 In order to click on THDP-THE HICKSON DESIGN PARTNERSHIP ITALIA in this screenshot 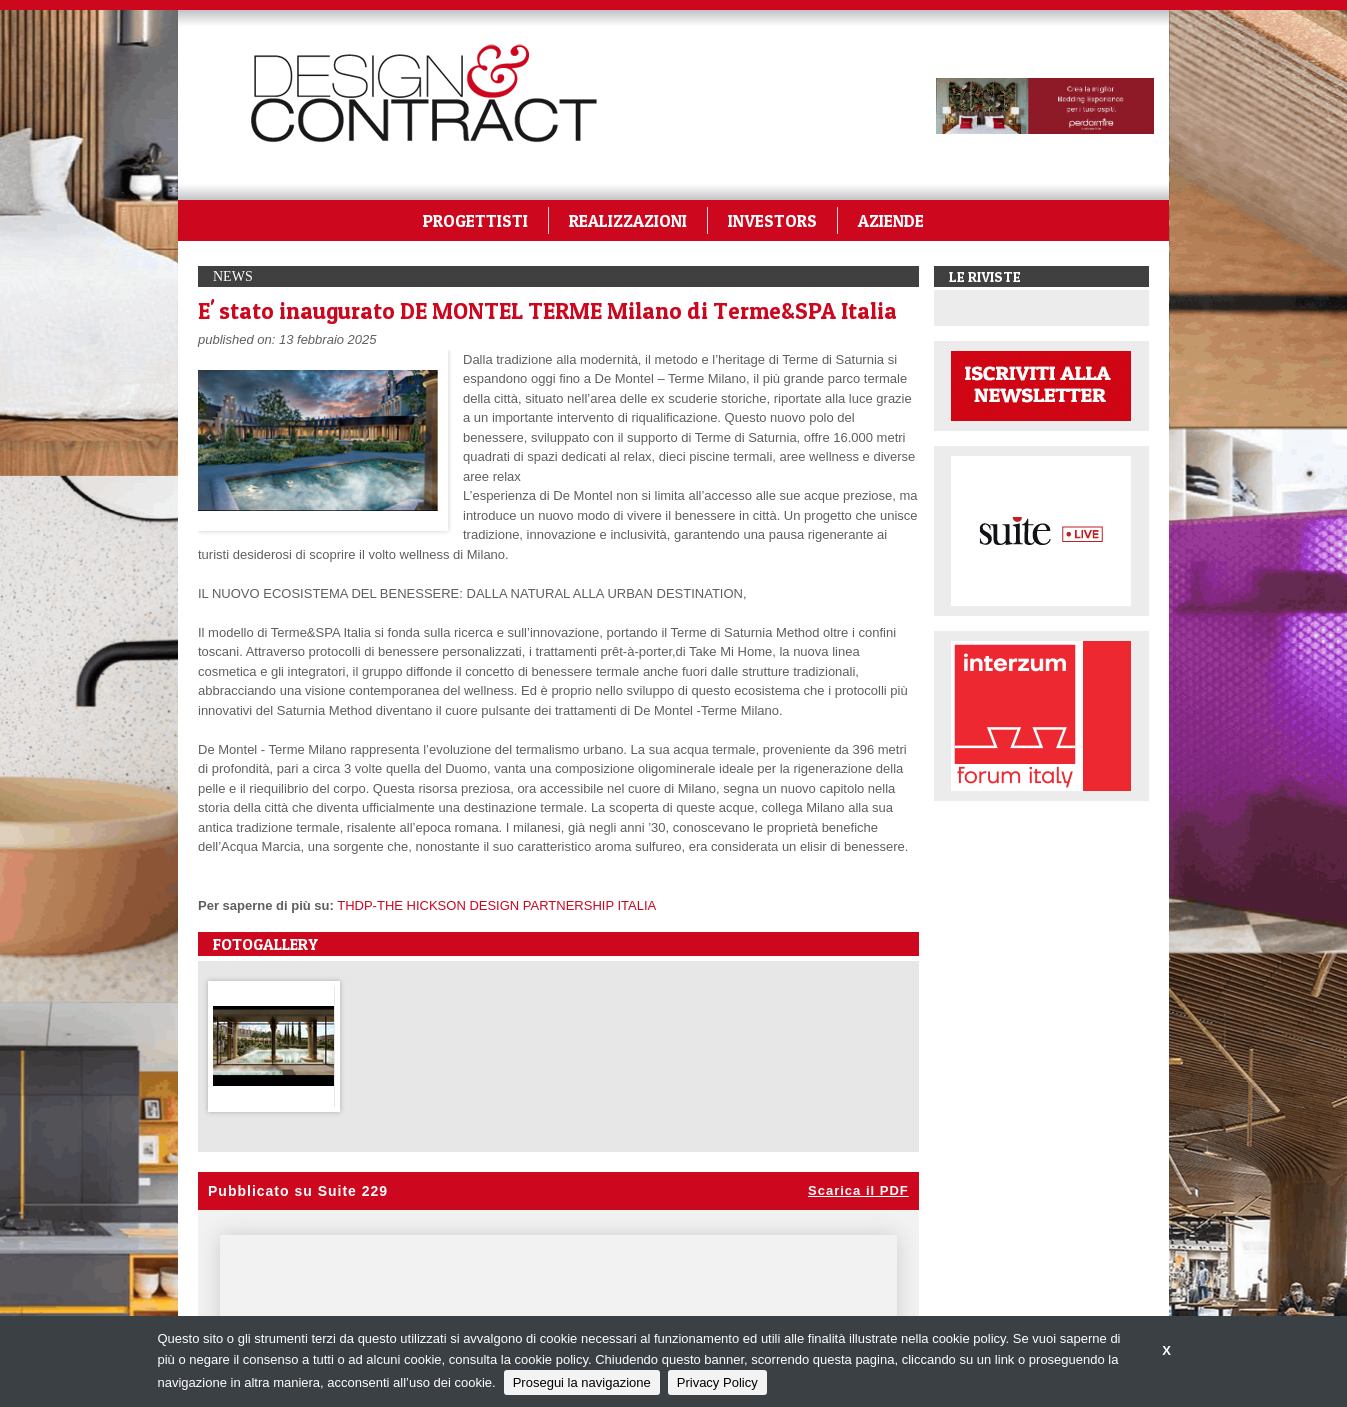, I will do `click(496, 905)`.